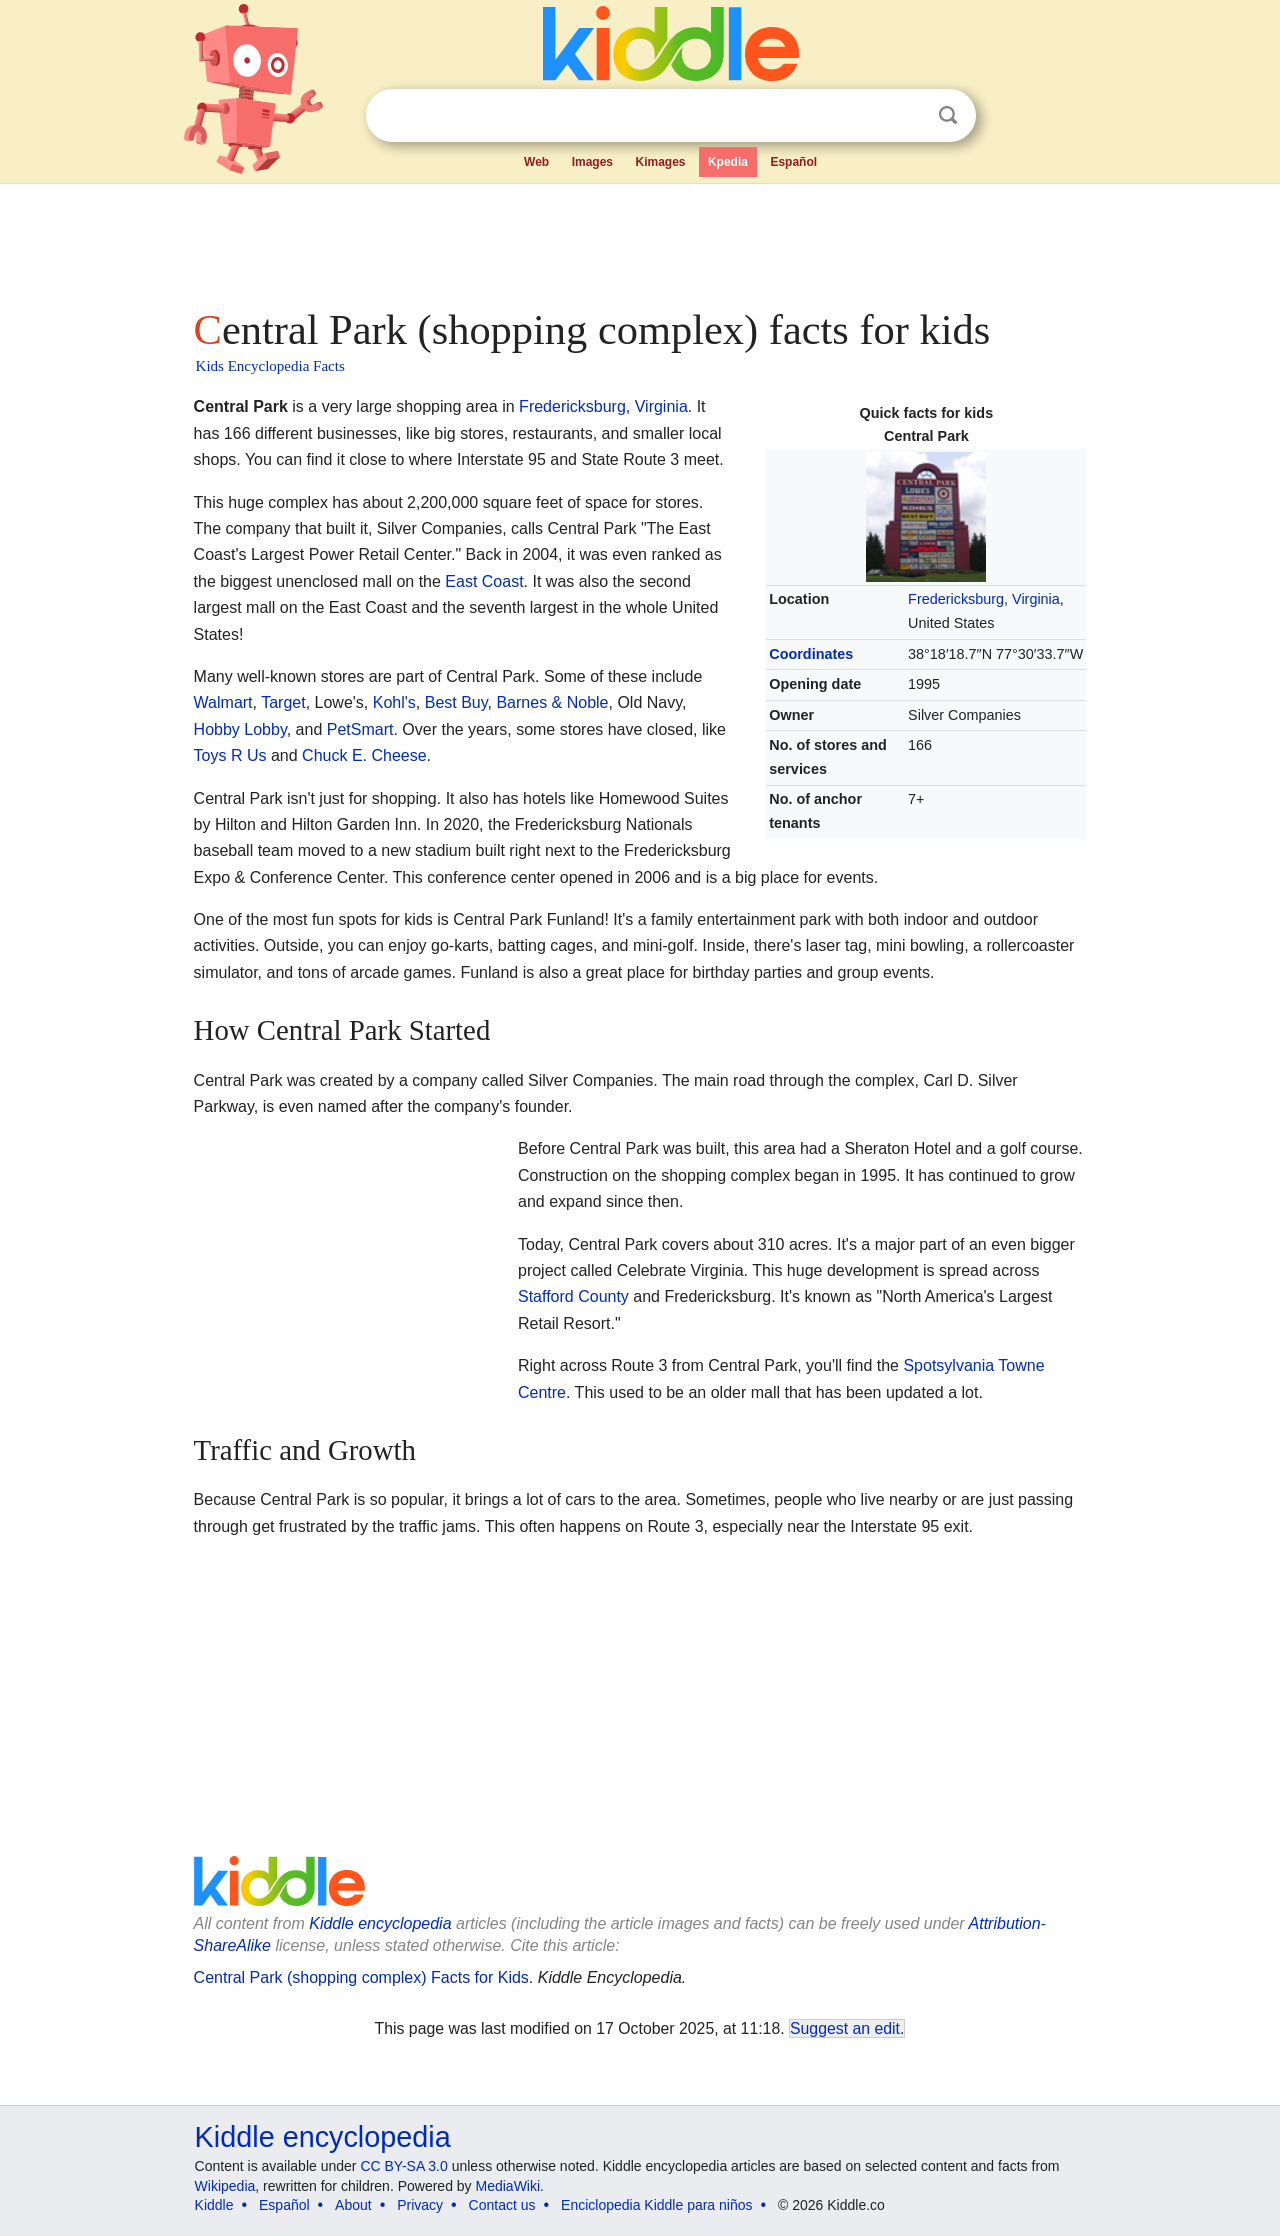 The width and height of the screenshot is (1280, 2236). Describe the element at coordinates (984, 599) in the screenshot. I see `Fredericksburg, Virginia` at that location.